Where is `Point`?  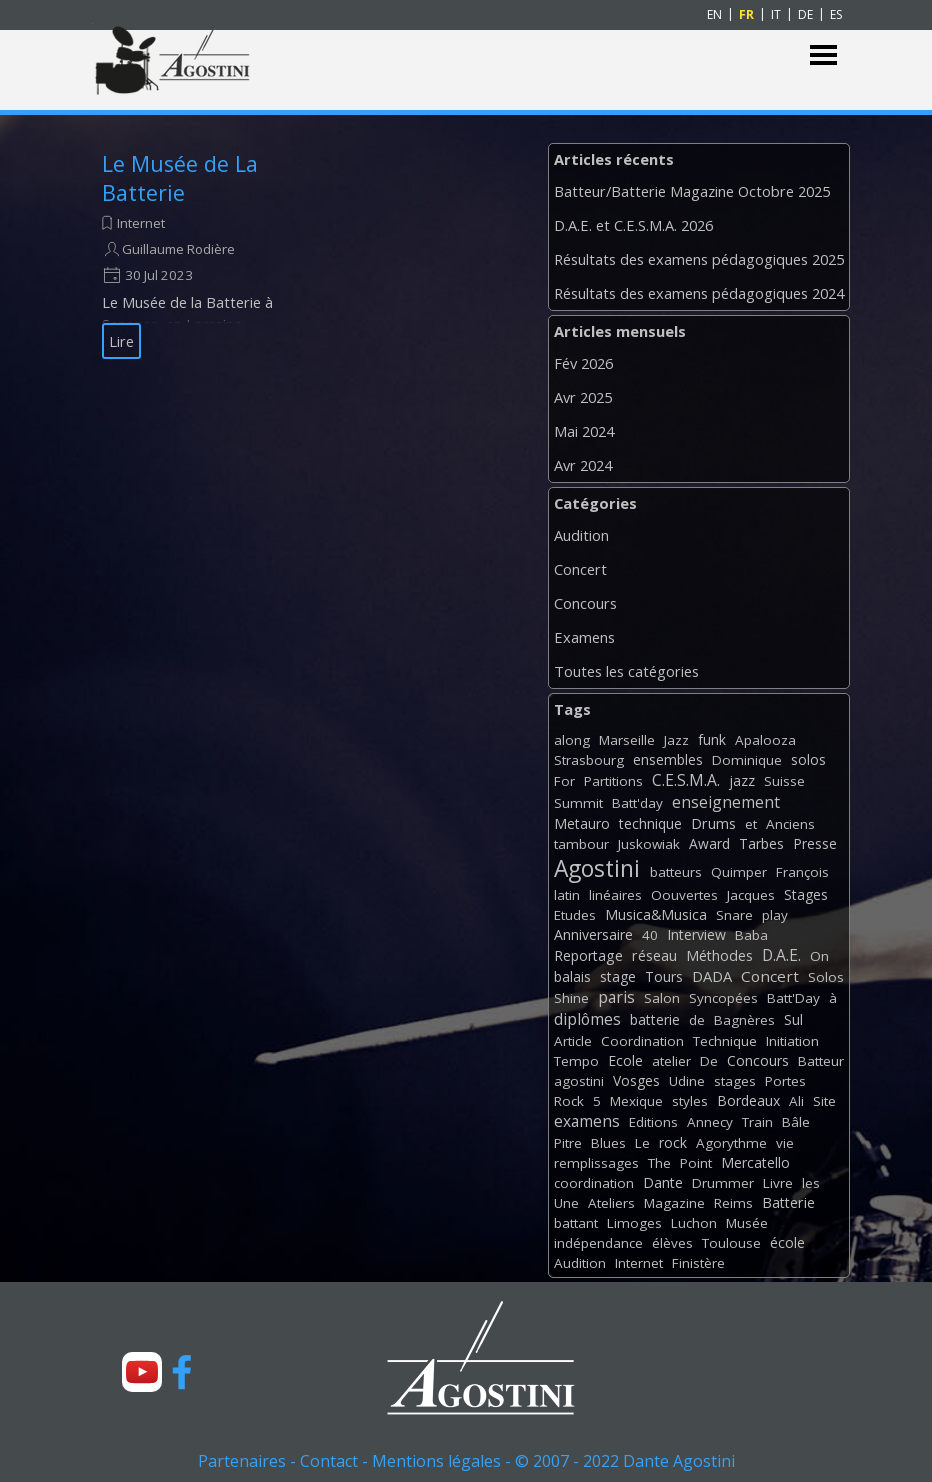 Point is located at coordinates (696, 1163).